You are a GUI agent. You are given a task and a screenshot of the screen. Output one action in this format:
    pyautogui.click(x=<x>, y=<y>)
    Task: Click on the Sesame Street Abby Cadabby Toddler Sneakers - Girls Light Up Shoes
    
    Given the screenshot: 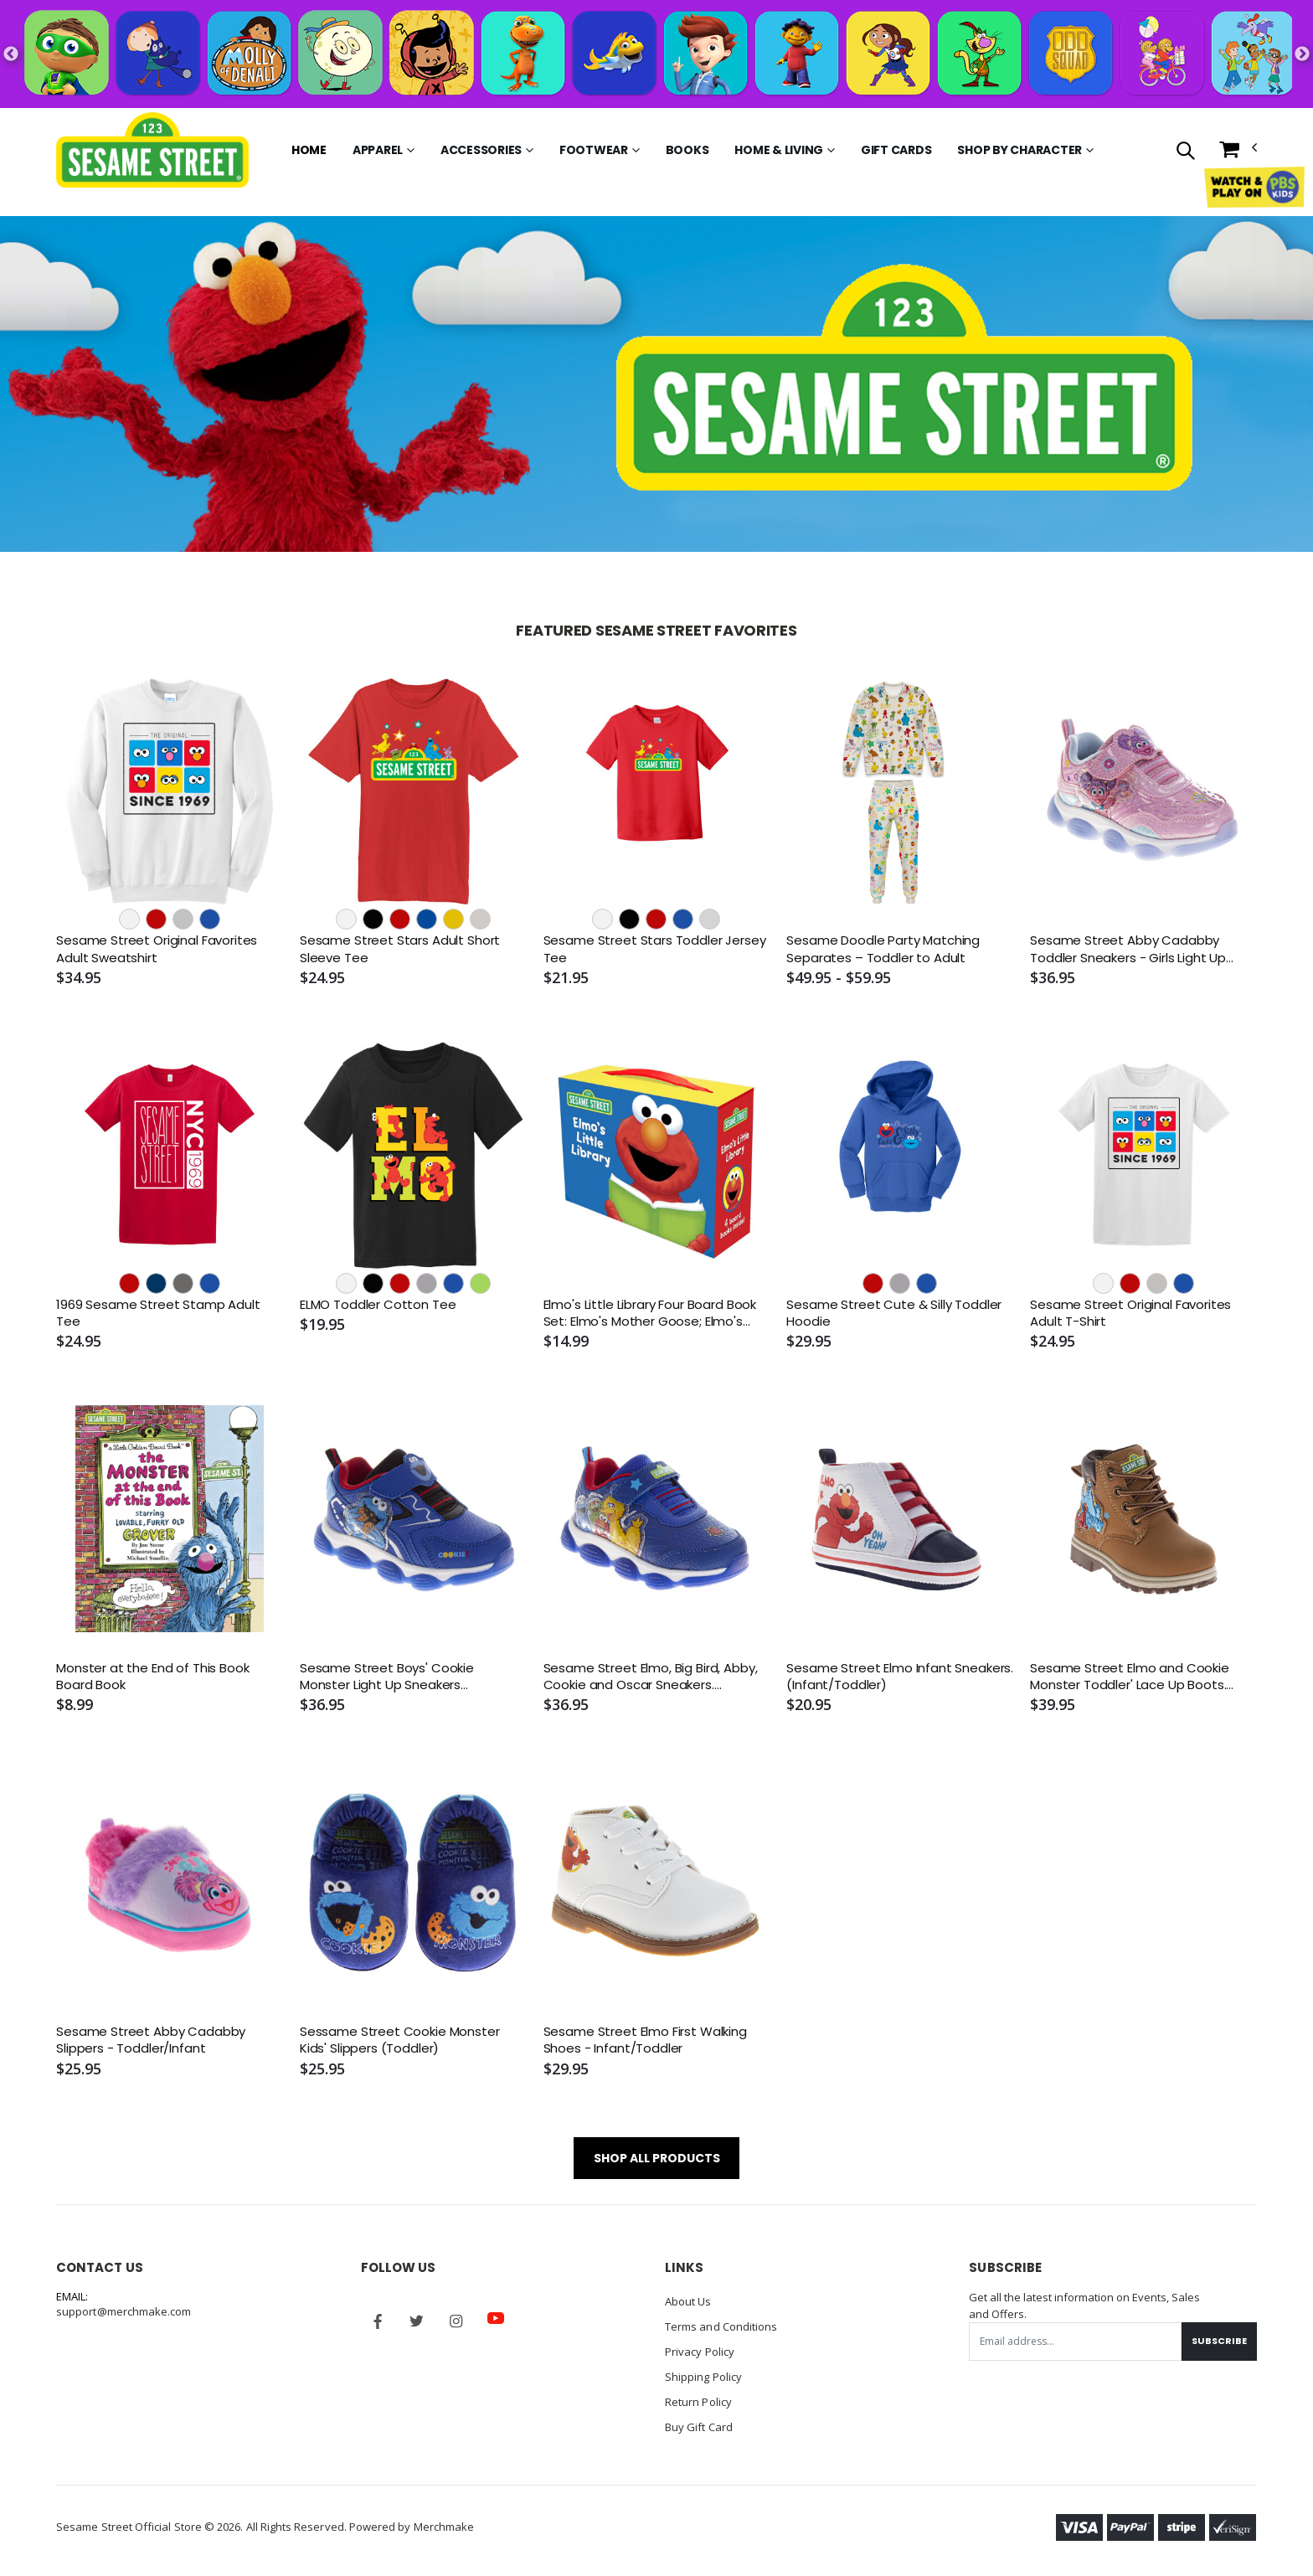 What is the action you would take?
    pyautogui.click(x=1128, y=949)
    